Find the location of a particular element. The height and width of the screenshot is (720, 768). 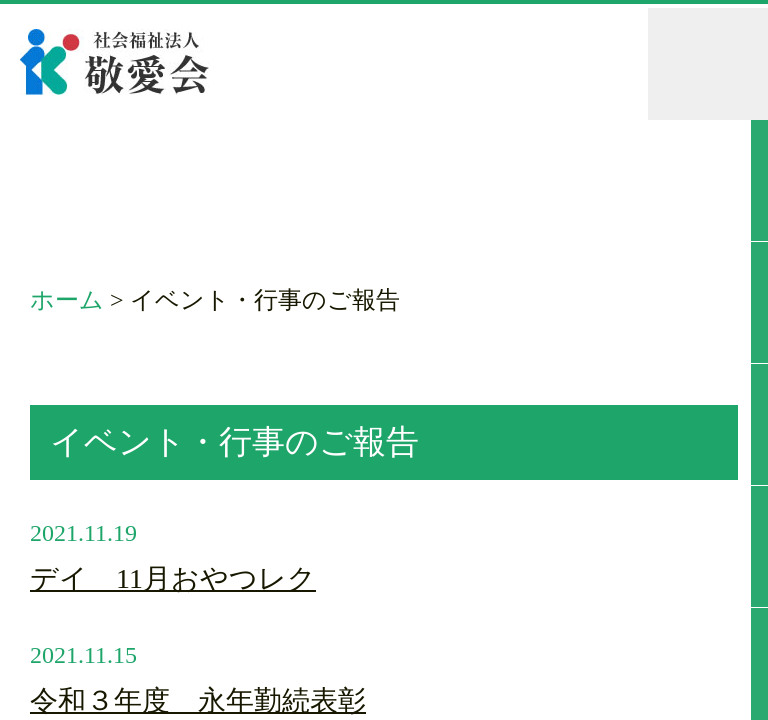

令和３年度 永年勤続表彰 is located at coordinates (198, 700).